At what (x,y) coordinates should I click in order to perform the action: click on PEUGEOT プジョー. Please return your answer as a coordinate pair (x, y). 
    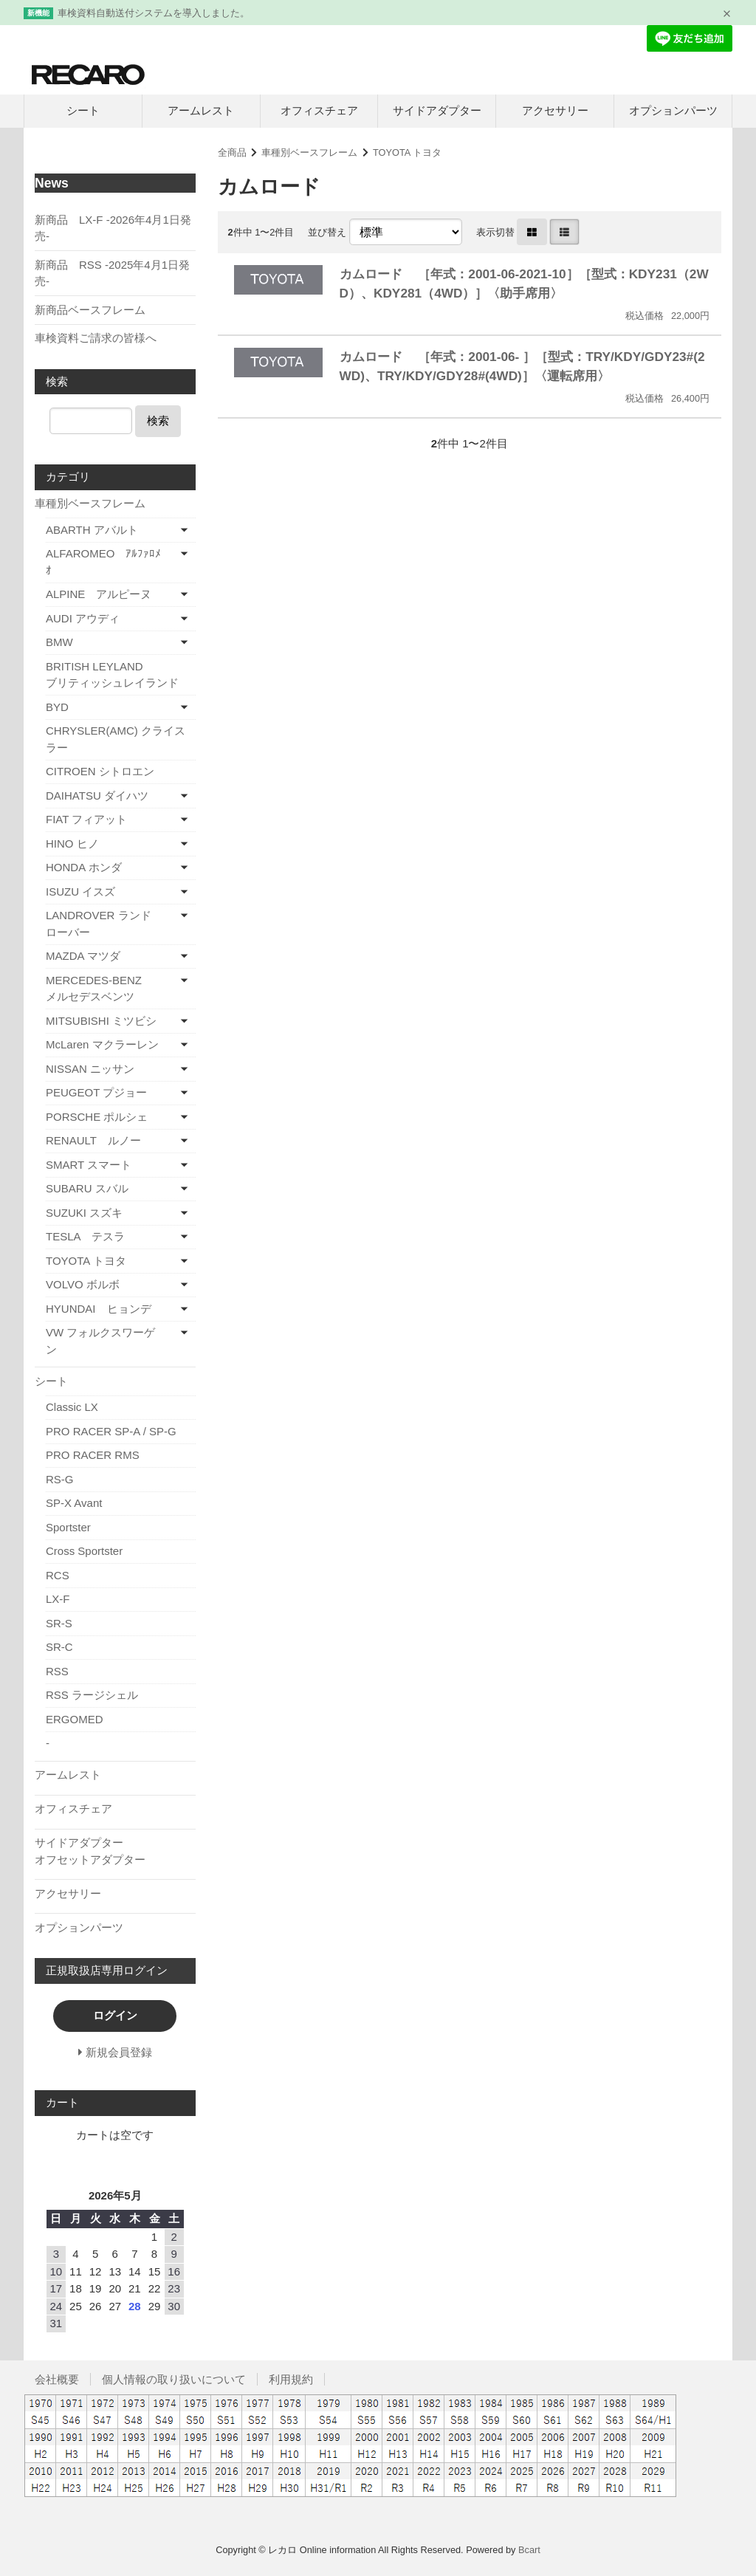
    Looking at the image, I should click on (96, 1092).